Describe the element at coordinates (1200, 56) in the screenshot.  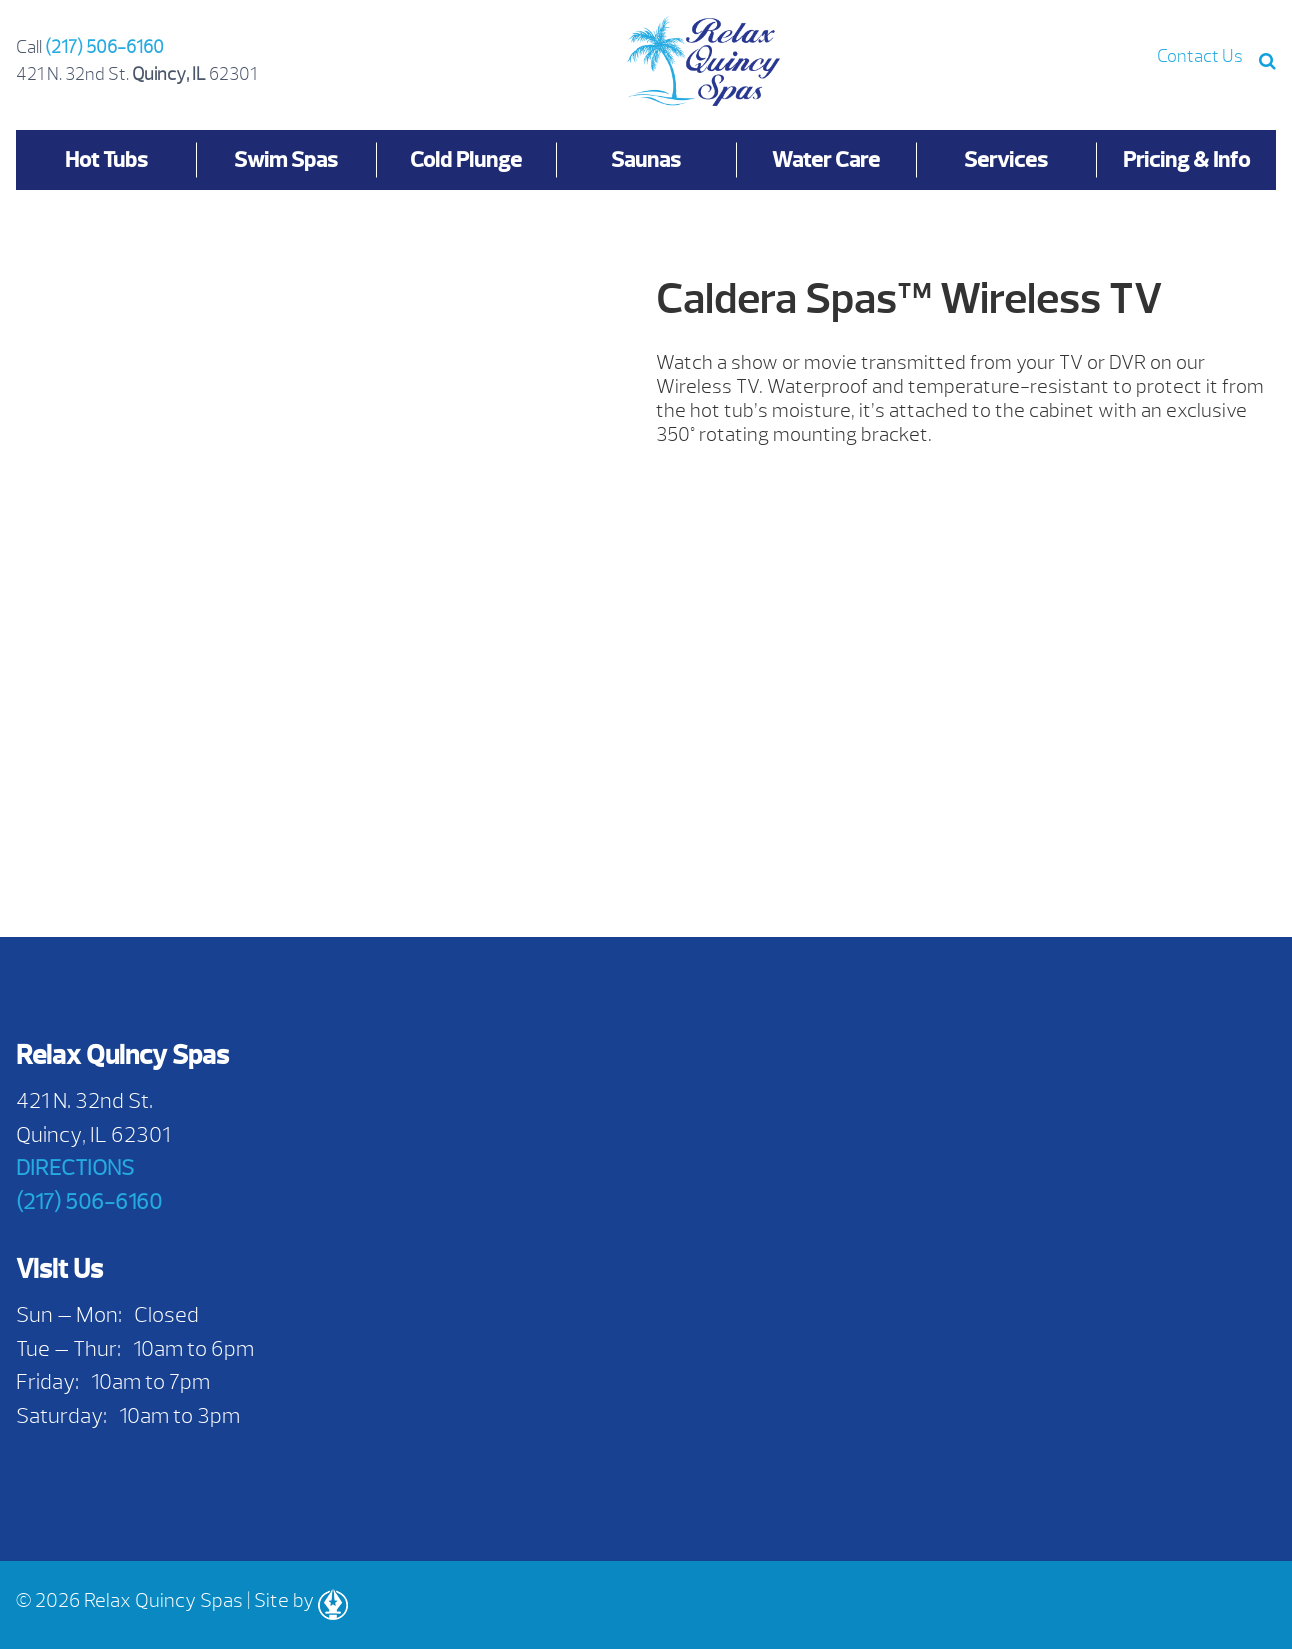
I see `Contact Us` at that location.